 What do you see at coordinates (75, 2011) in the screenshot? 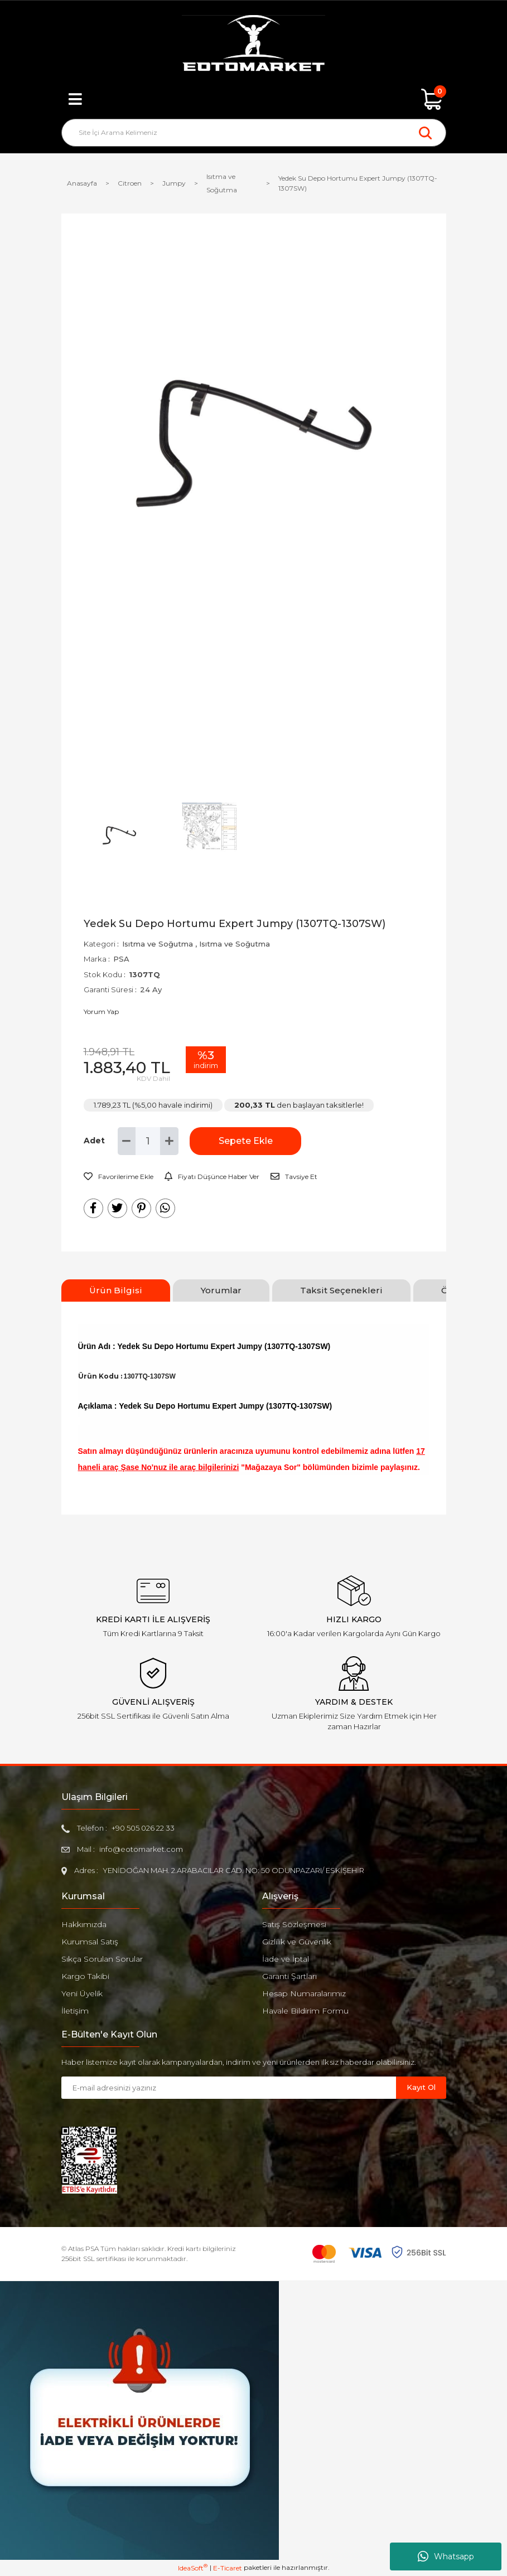
I see `İletişim` at bounding box center [75, 2011].